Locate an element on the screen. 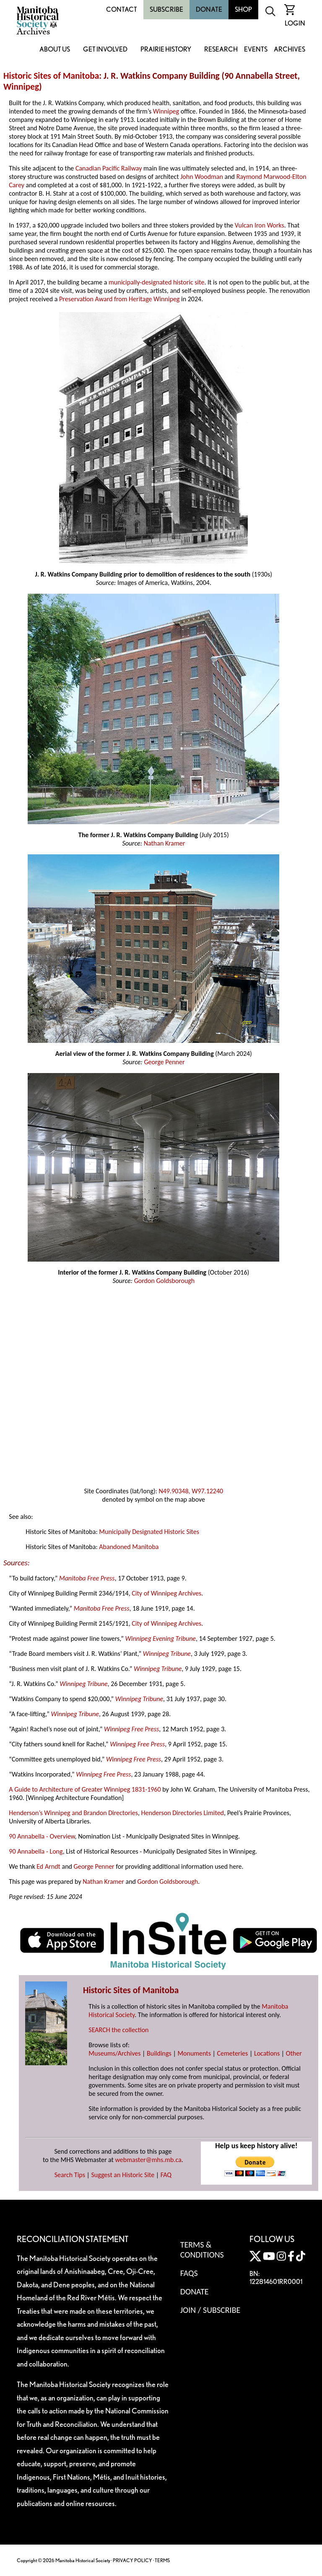 The width and height of the screenshot is (322, 2576). Ed Arndt is located at coordinates (48, 1866).